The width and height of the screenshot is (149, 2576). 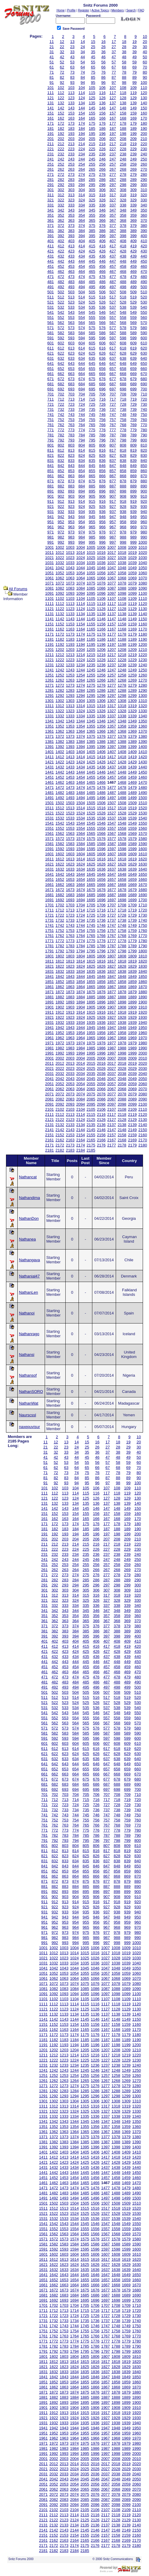 I want to click on 686, so click(x=102, y=384).